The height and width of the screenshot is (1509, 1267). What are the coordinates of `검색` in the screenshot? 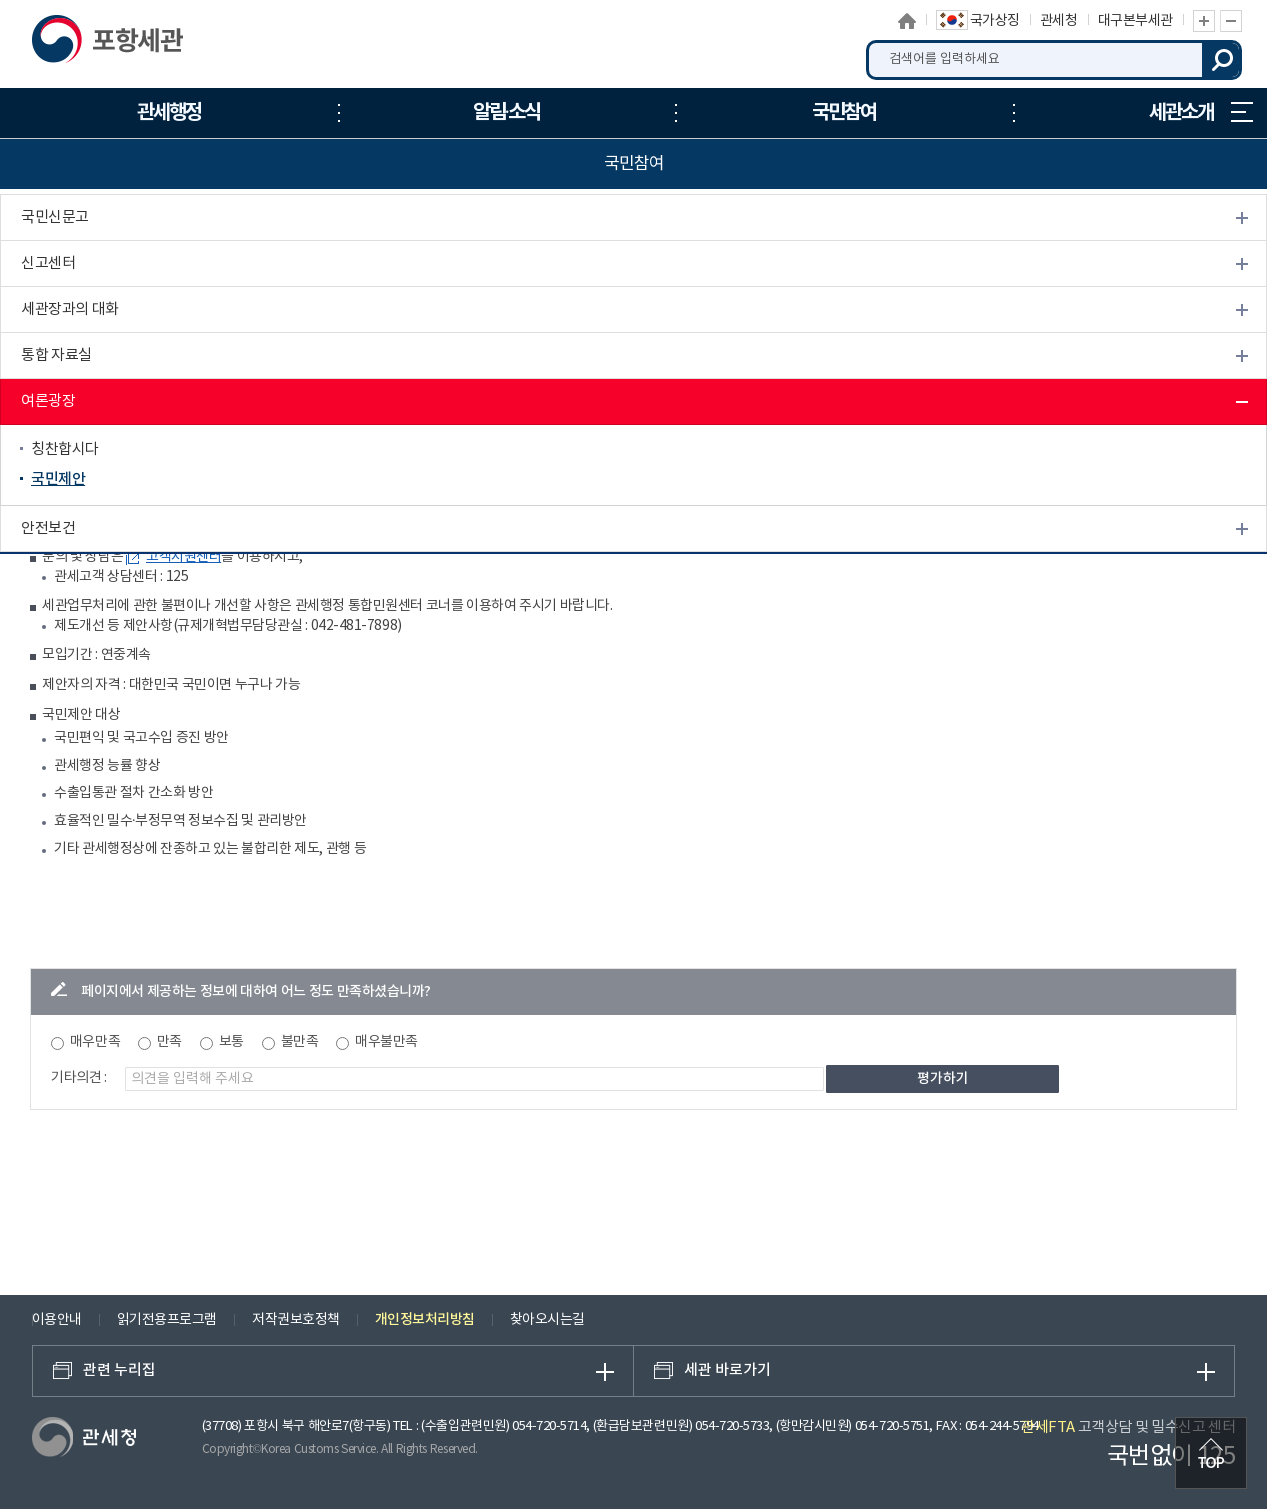 It's located at (1222, 60).